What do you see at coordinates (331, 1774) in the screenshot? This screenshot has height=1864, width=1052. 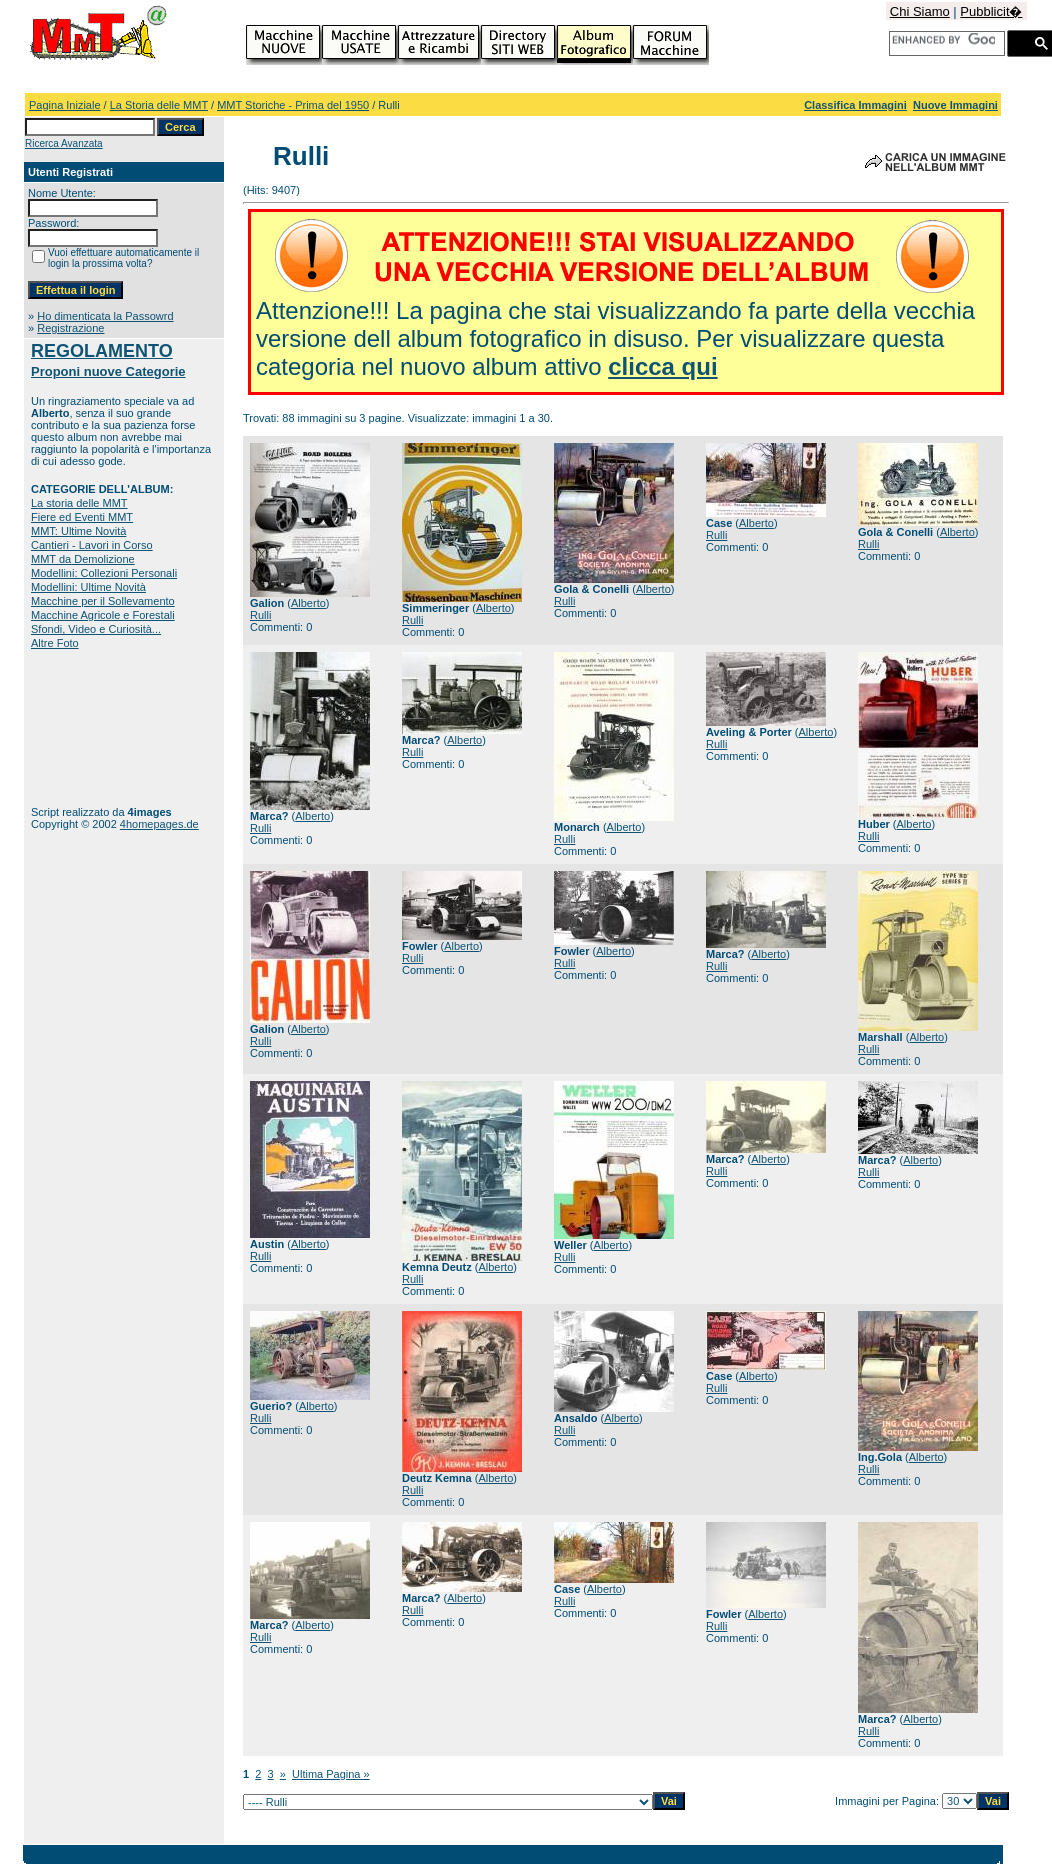 I see `Ultima Pagina »` at bounding box center [331, 1774].